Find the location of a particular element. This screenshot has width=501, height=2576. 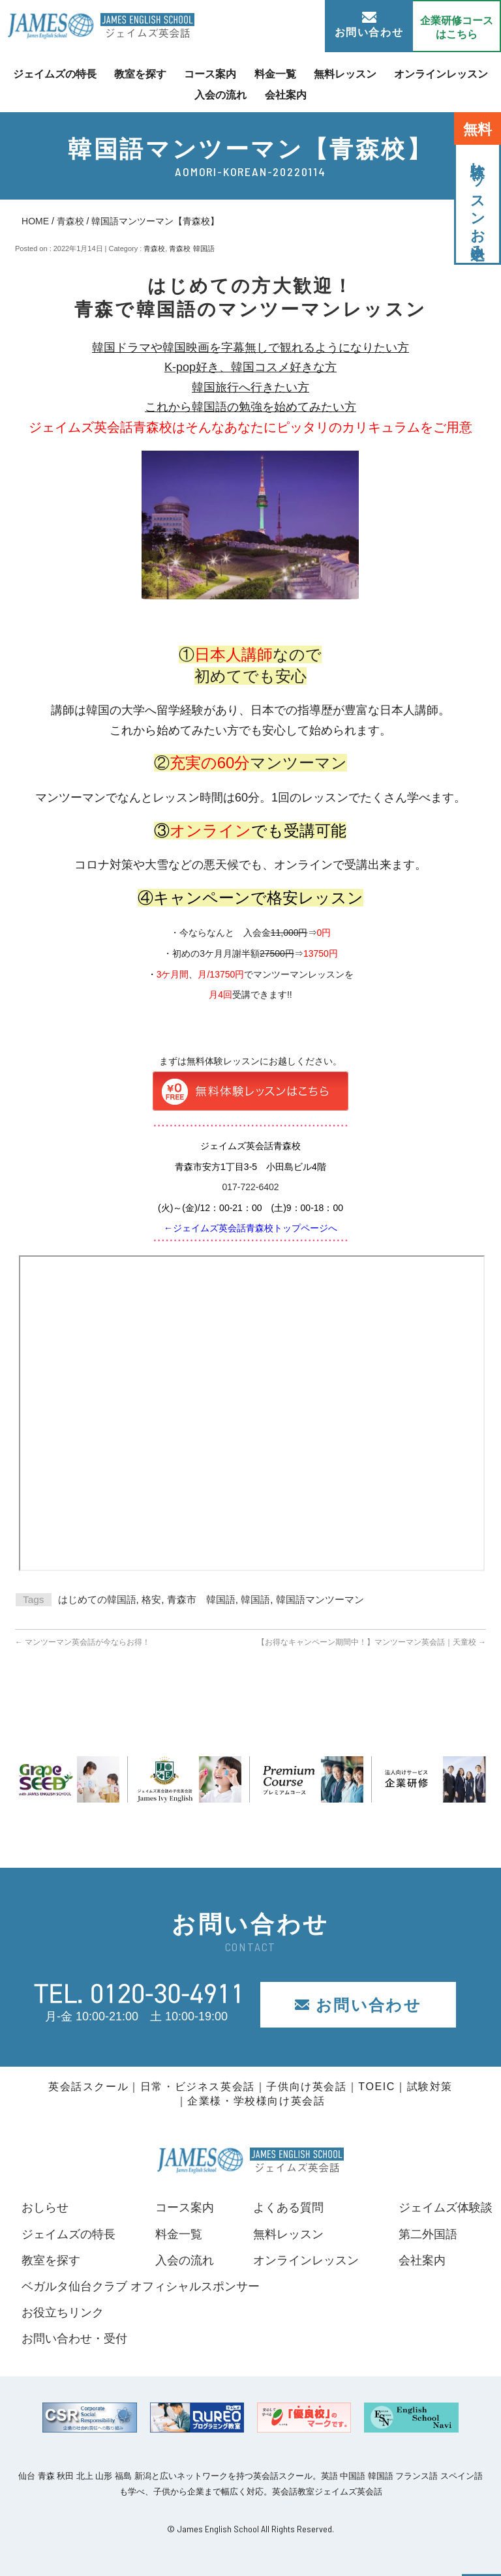

格安 is located at coordinates (151, 1599).